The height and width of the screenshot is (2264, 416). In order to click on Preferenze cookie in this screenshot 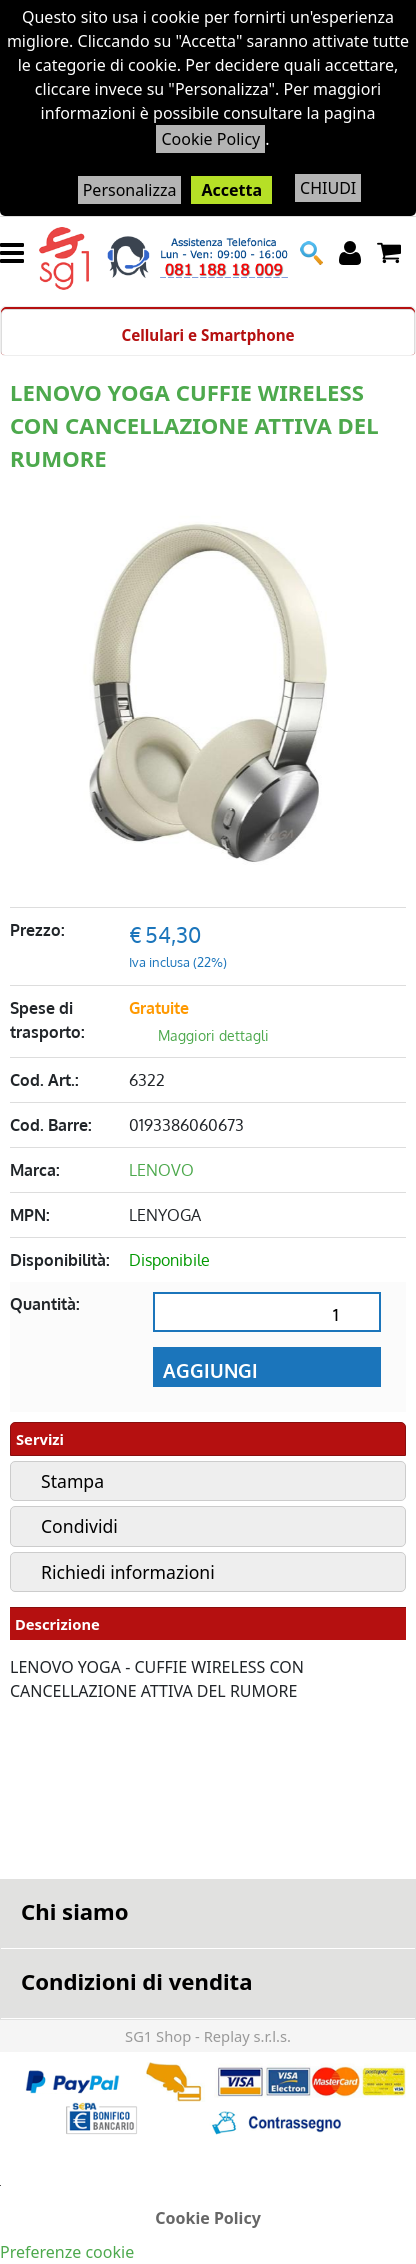, I will do `click(67, 2252)`.